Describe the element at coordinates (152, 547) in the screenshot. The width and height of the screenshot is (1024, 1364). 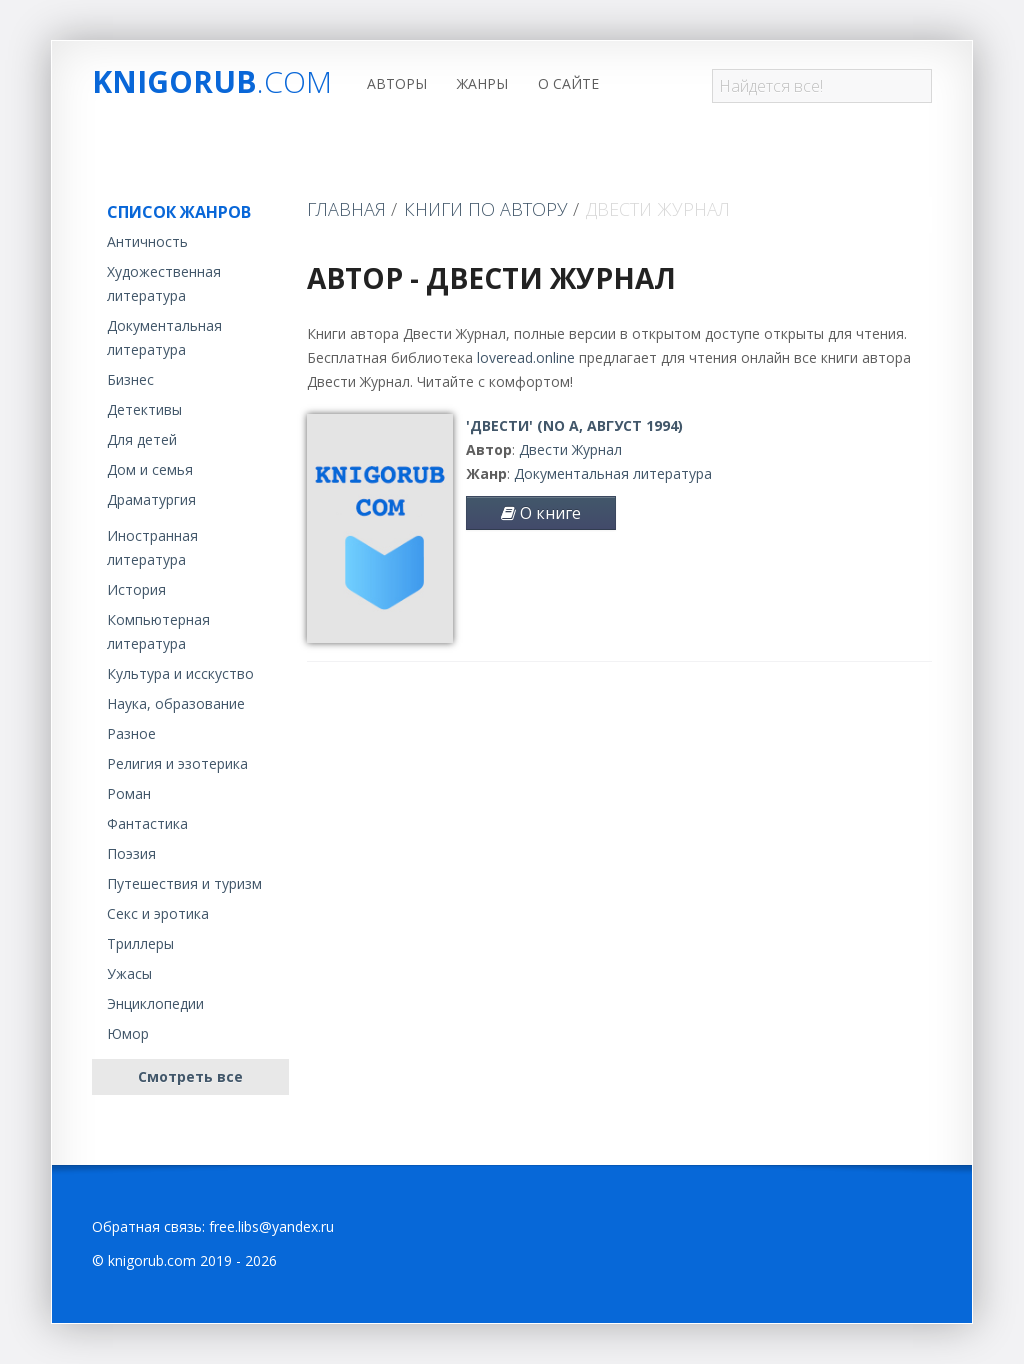
I see `Иностранная литература` at that location.